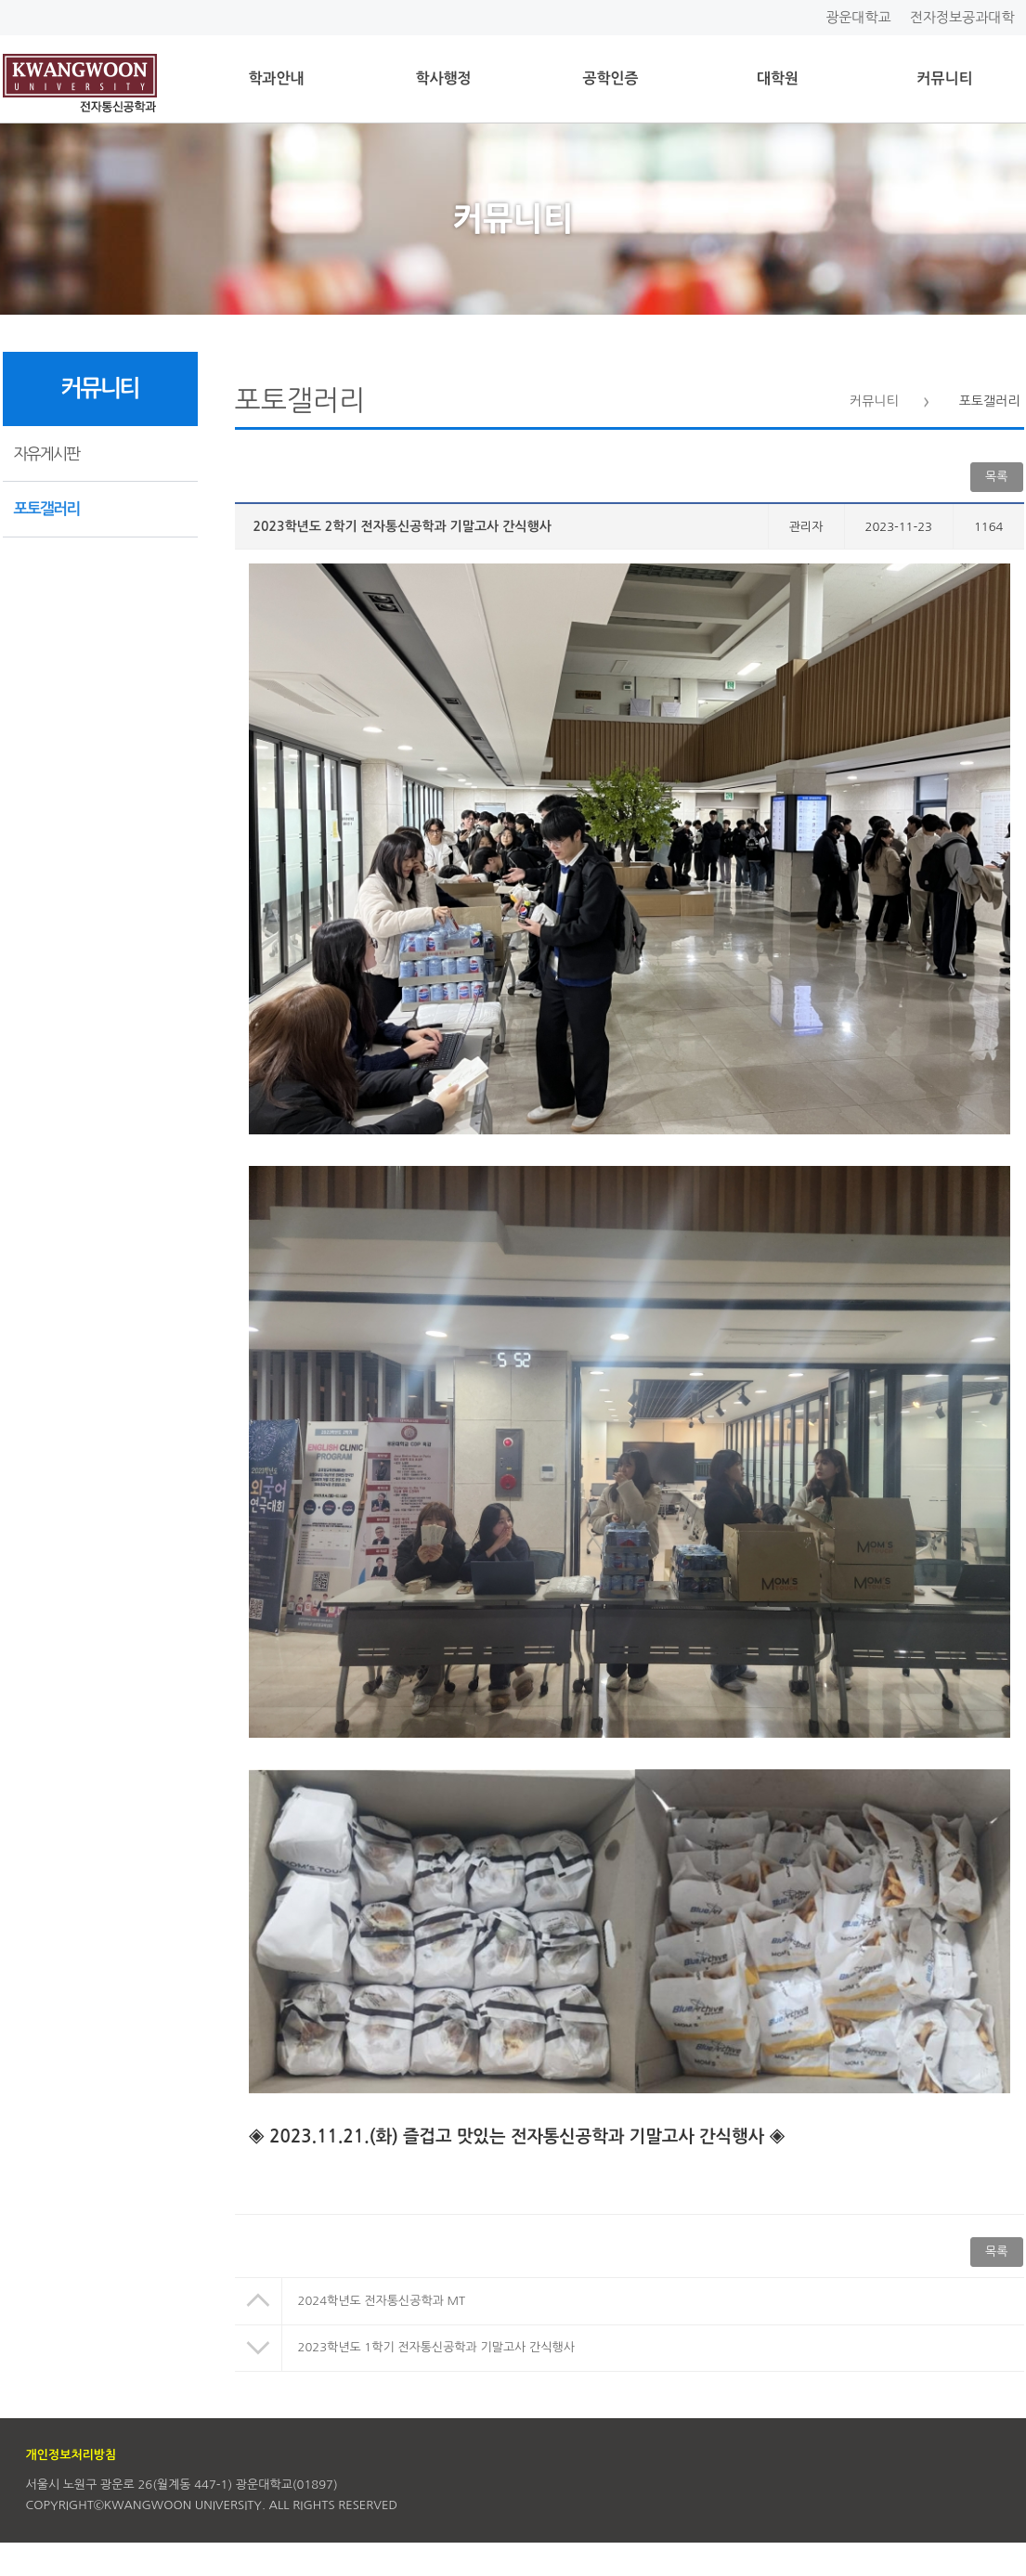 This screenshot has height=2576, width=1026. What do you see at coordinates (610, 78) in the screenshot?
I see `공학인증` at bounding box center [610, 78].